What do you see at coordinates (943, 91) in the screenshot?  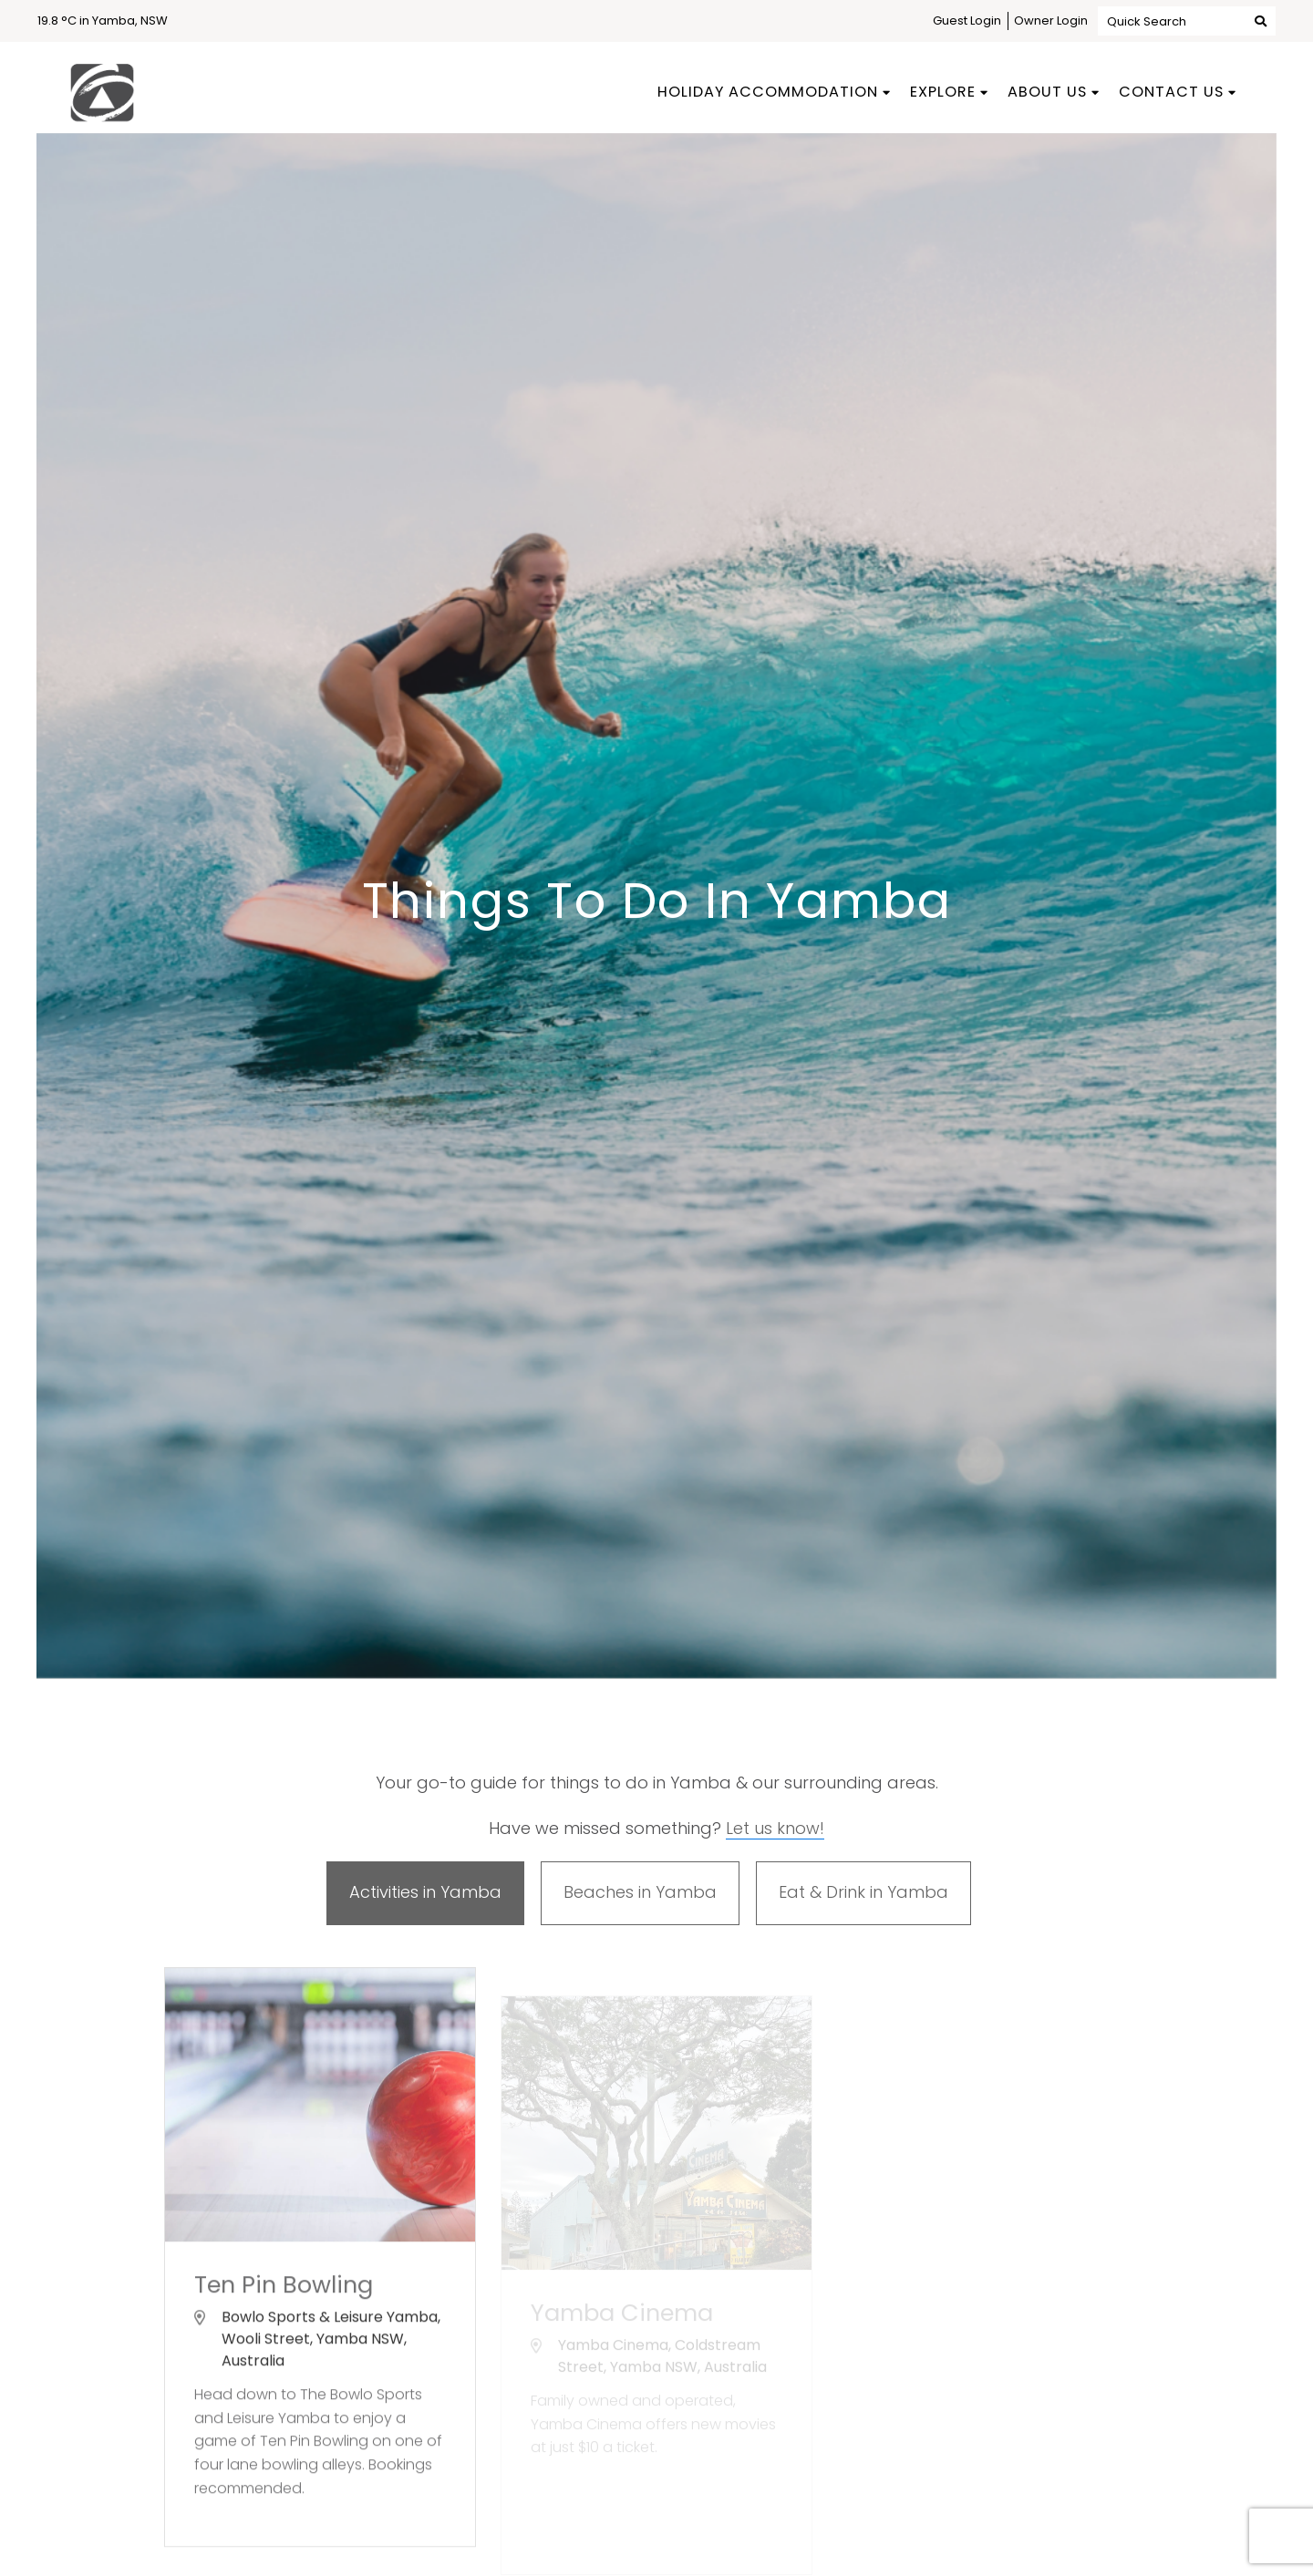 I see `Explore` at bounding box center [943, 91].